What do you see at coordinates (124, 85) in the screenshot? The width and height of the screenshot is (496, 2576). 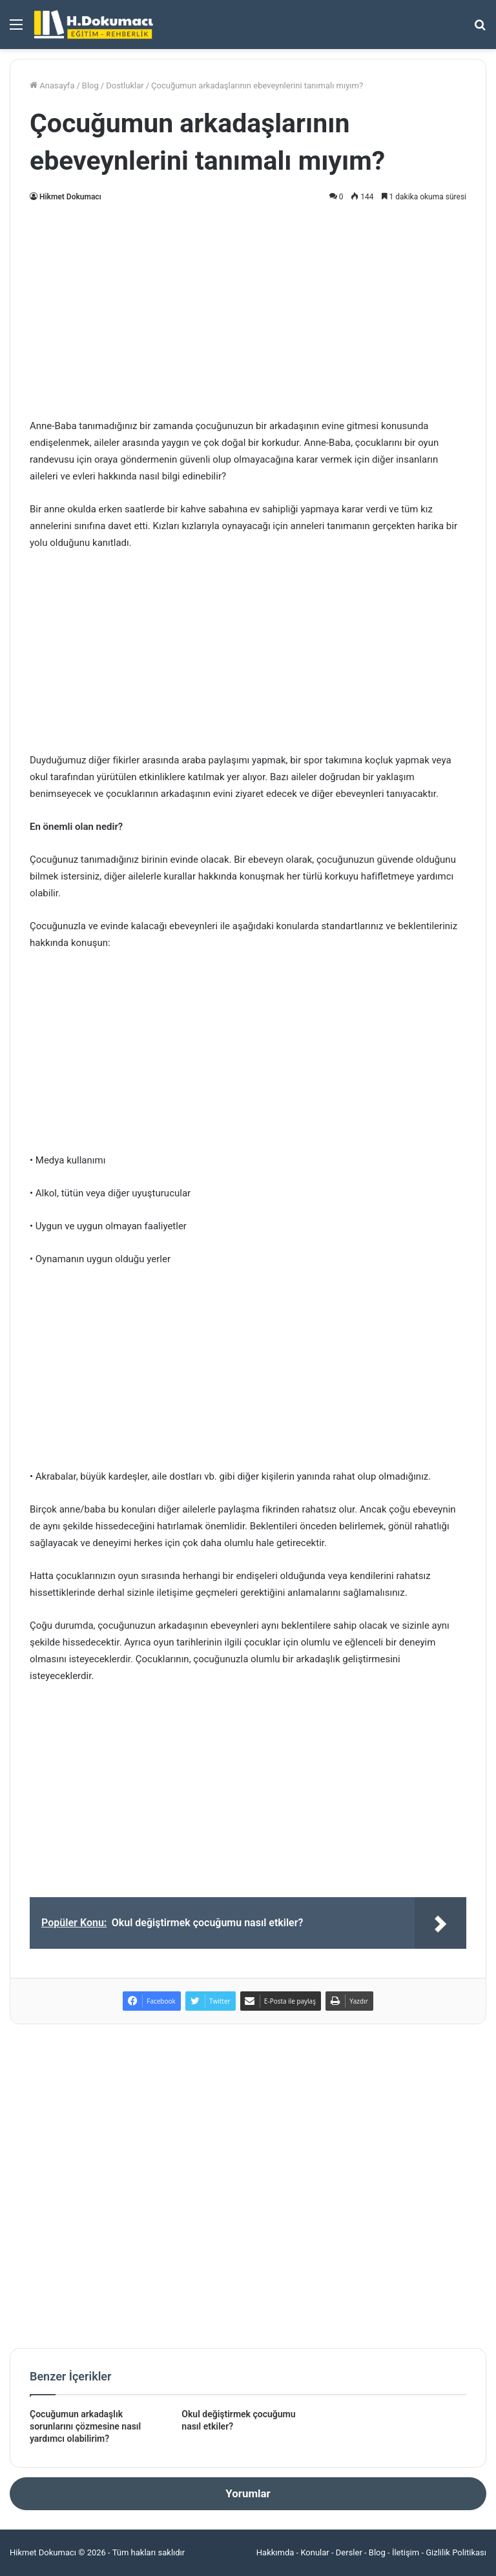 I see `Dostluklar` at bounding box center [124, 85].